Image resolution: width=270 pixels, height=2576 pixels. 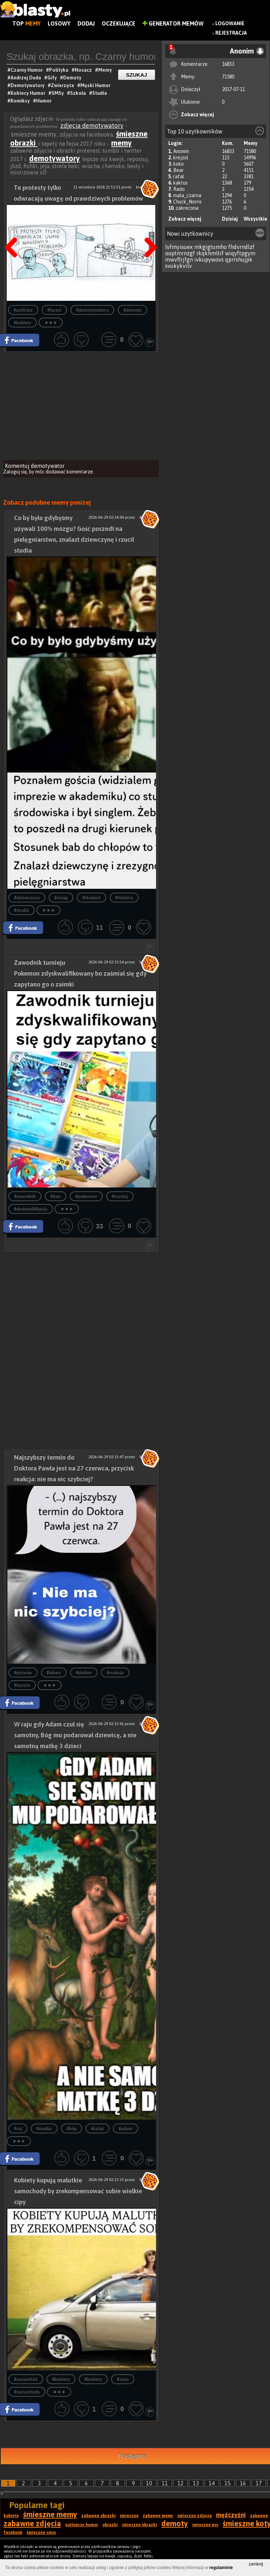 What do you see at coordinates (187, 208) in the screenshot?
I see `zakrecona` at bounding box center [187, 208].